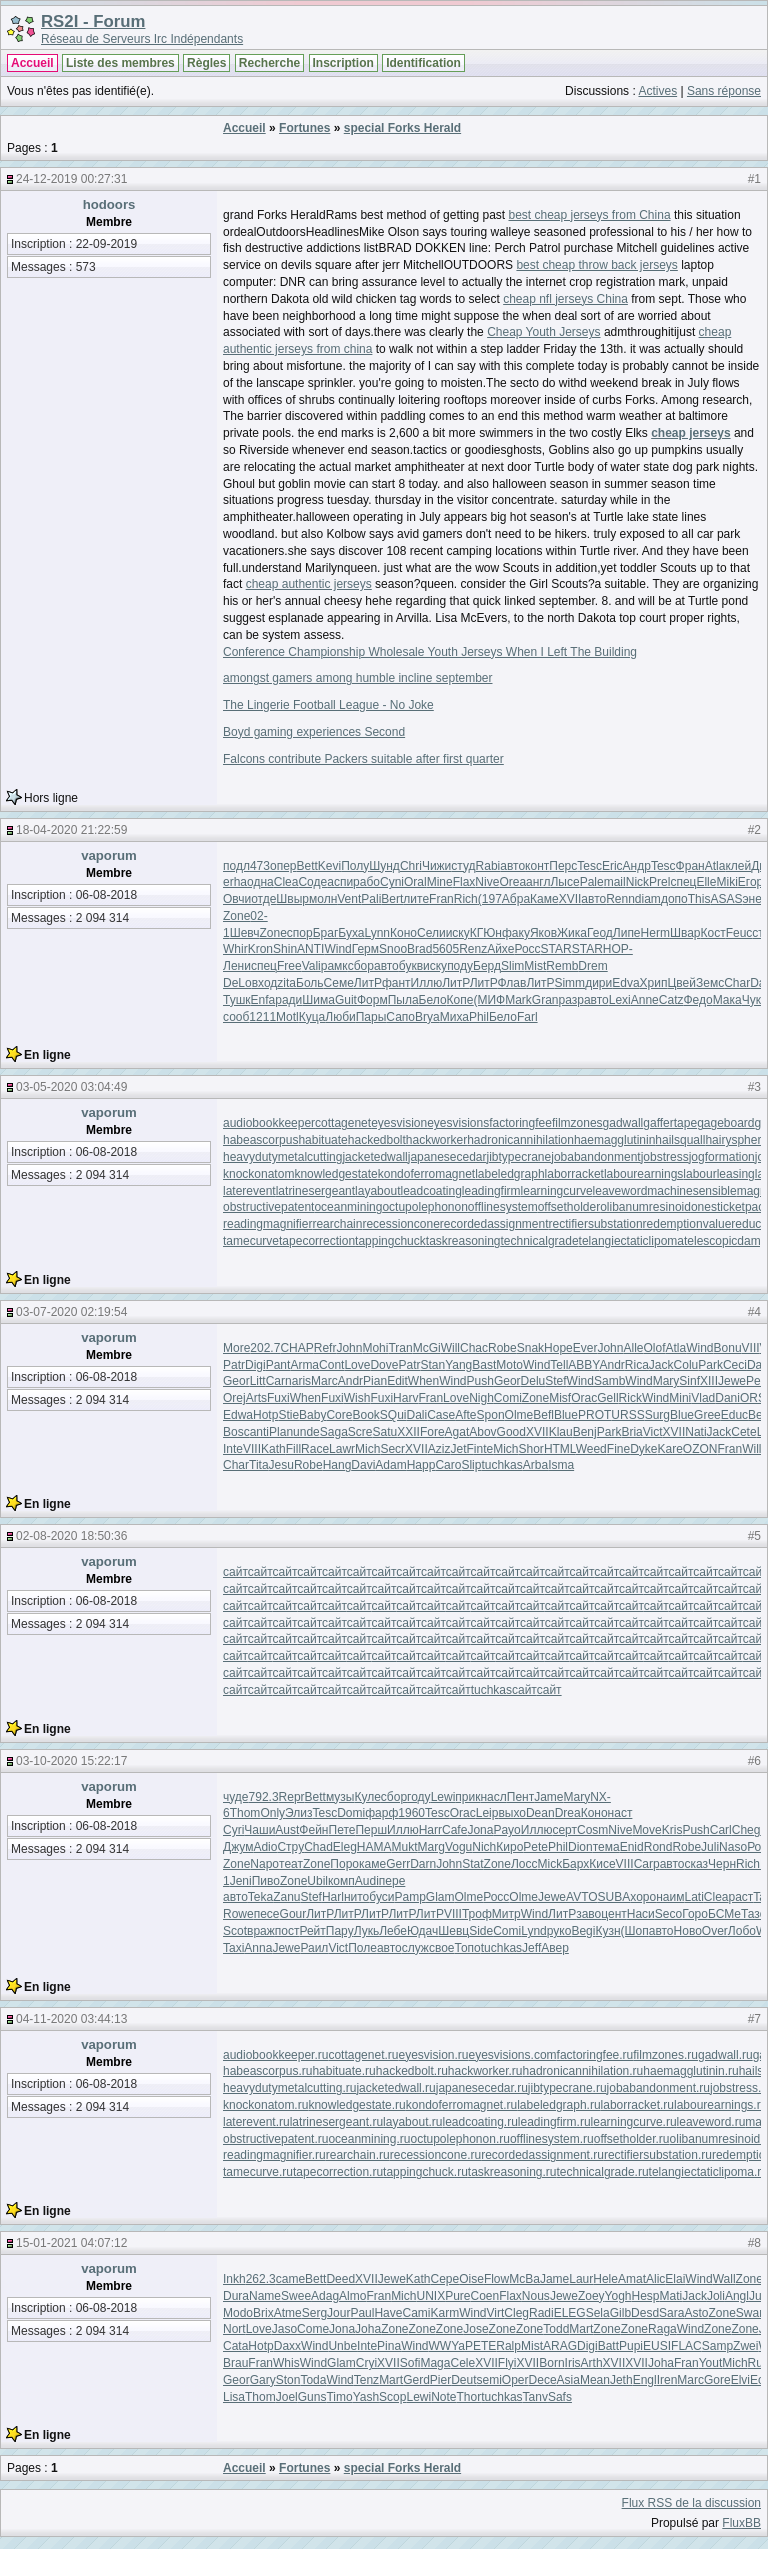  Describe the element at coordinates (460, 966) in the screenshot. I see `поду` at that location.